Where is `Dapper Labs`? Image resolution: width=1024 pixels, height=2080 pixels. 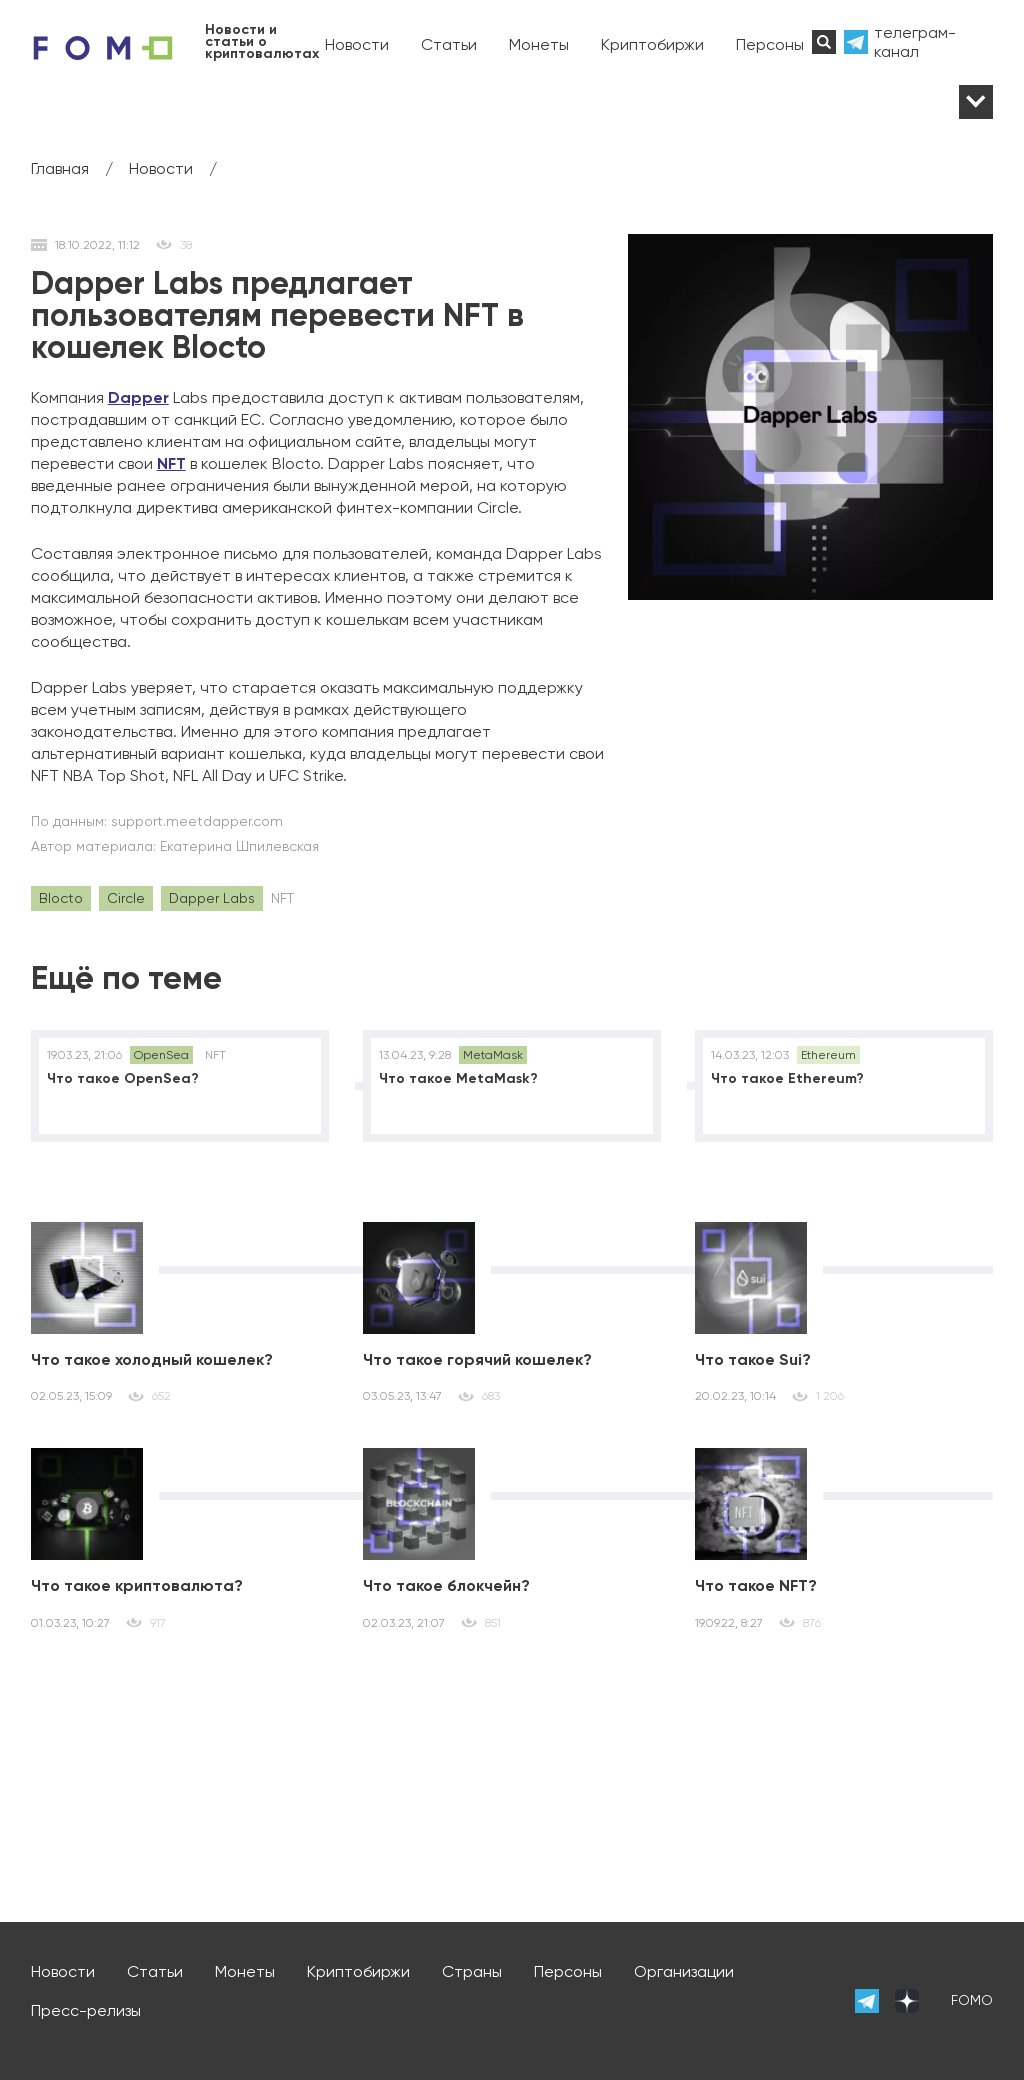
Dapper Labs is located at coordinates (212, 898).